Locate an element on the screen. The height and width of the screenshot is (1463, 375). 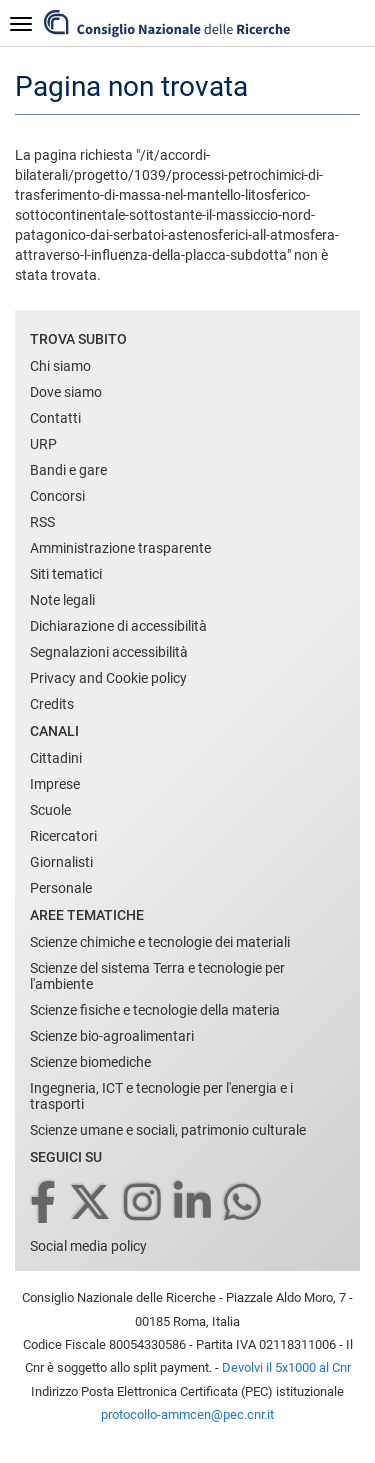
Chi siamo is located at coordinates (60, 366).